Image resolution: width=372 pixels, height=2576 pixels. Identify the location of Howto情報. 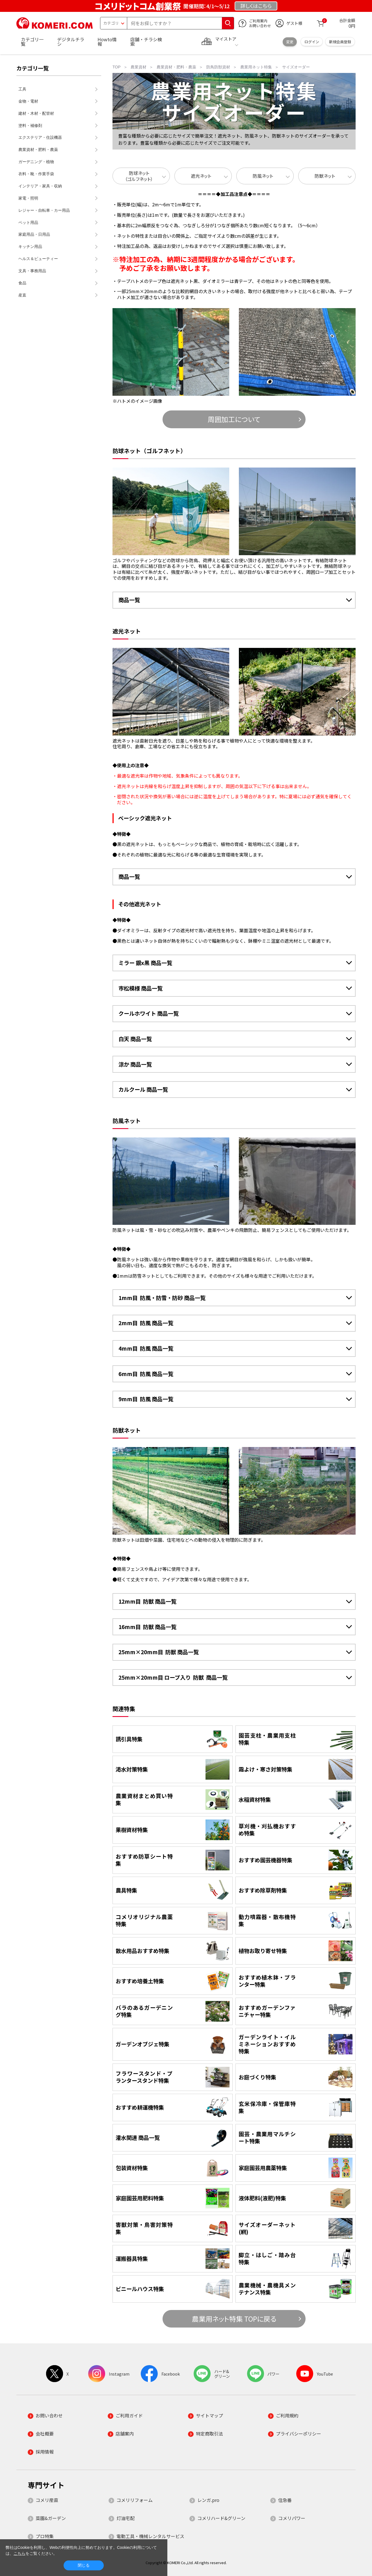
(107, 41).